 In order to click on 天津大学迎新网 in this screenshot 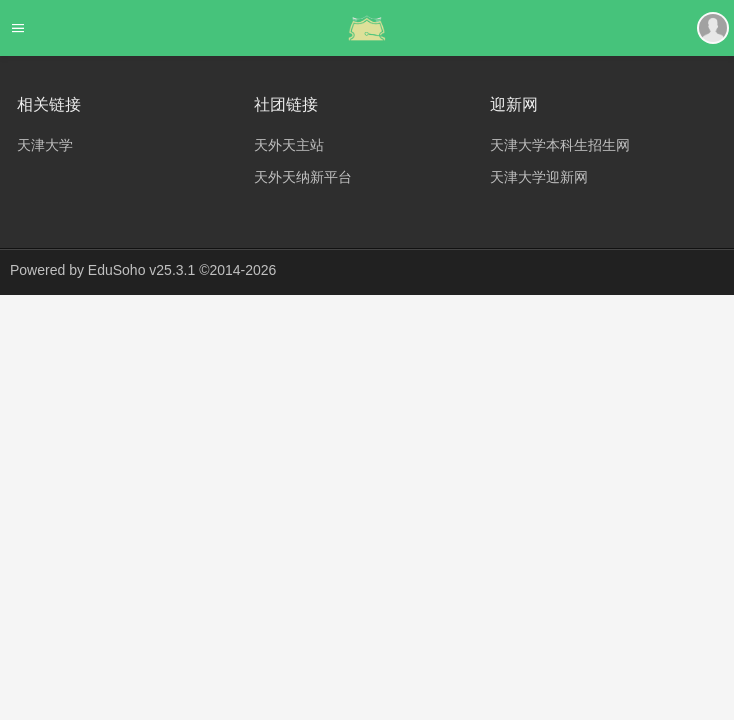, I will do `click(539, 177)`.